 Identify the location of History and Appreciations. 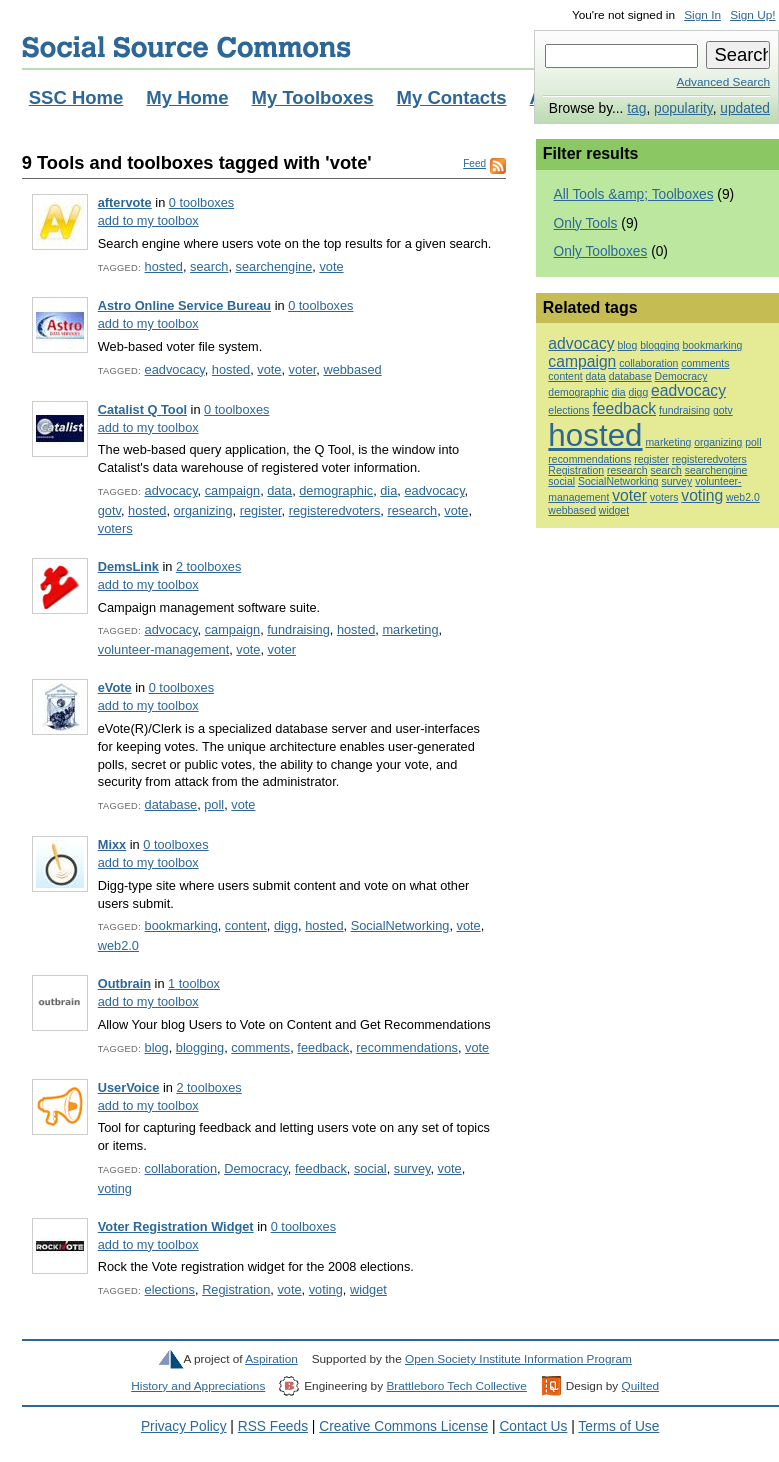
(198, 1386).